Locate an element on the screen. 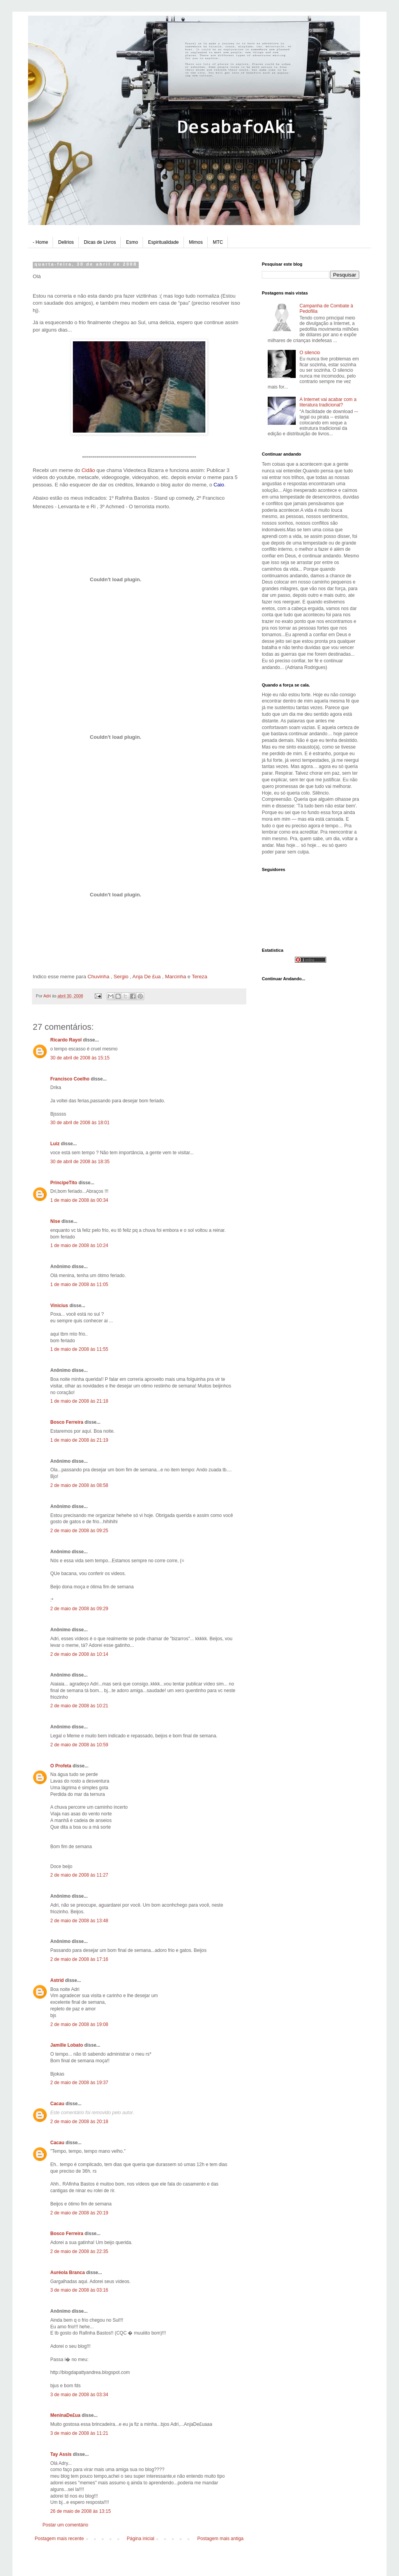 The image size is (399, 2576). 2 de maio de 2008 às 09:25 is located at coordinates (79, 1530).